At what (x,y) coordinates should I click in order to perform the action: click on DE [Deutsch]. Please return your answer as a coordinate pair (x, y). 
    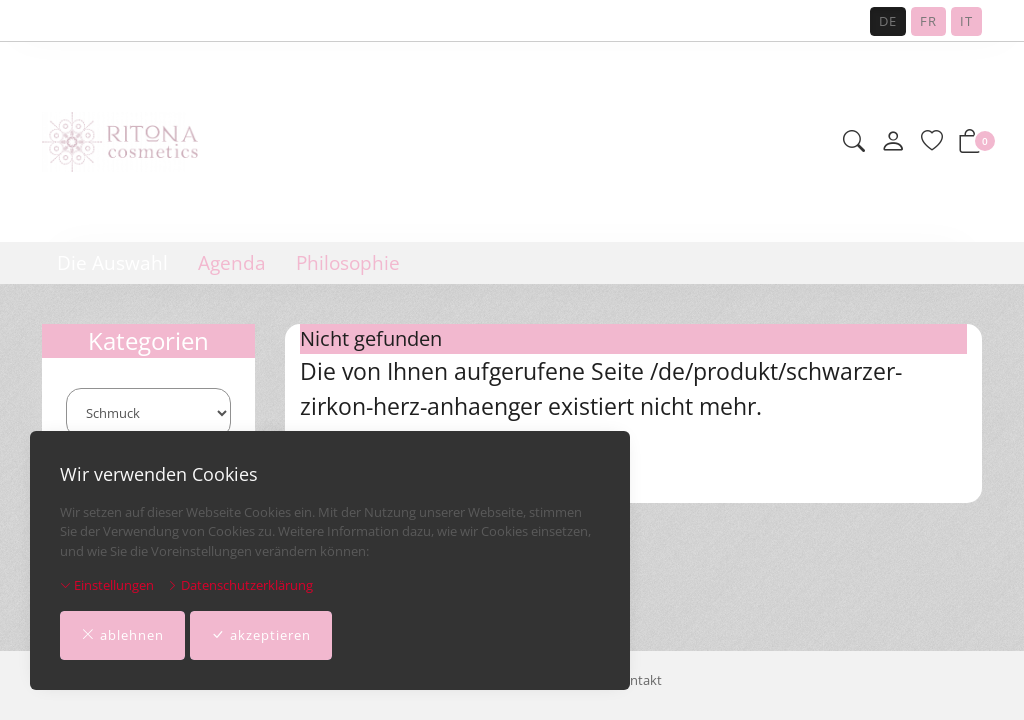
    Looking at the image, I should click on (888, 21).